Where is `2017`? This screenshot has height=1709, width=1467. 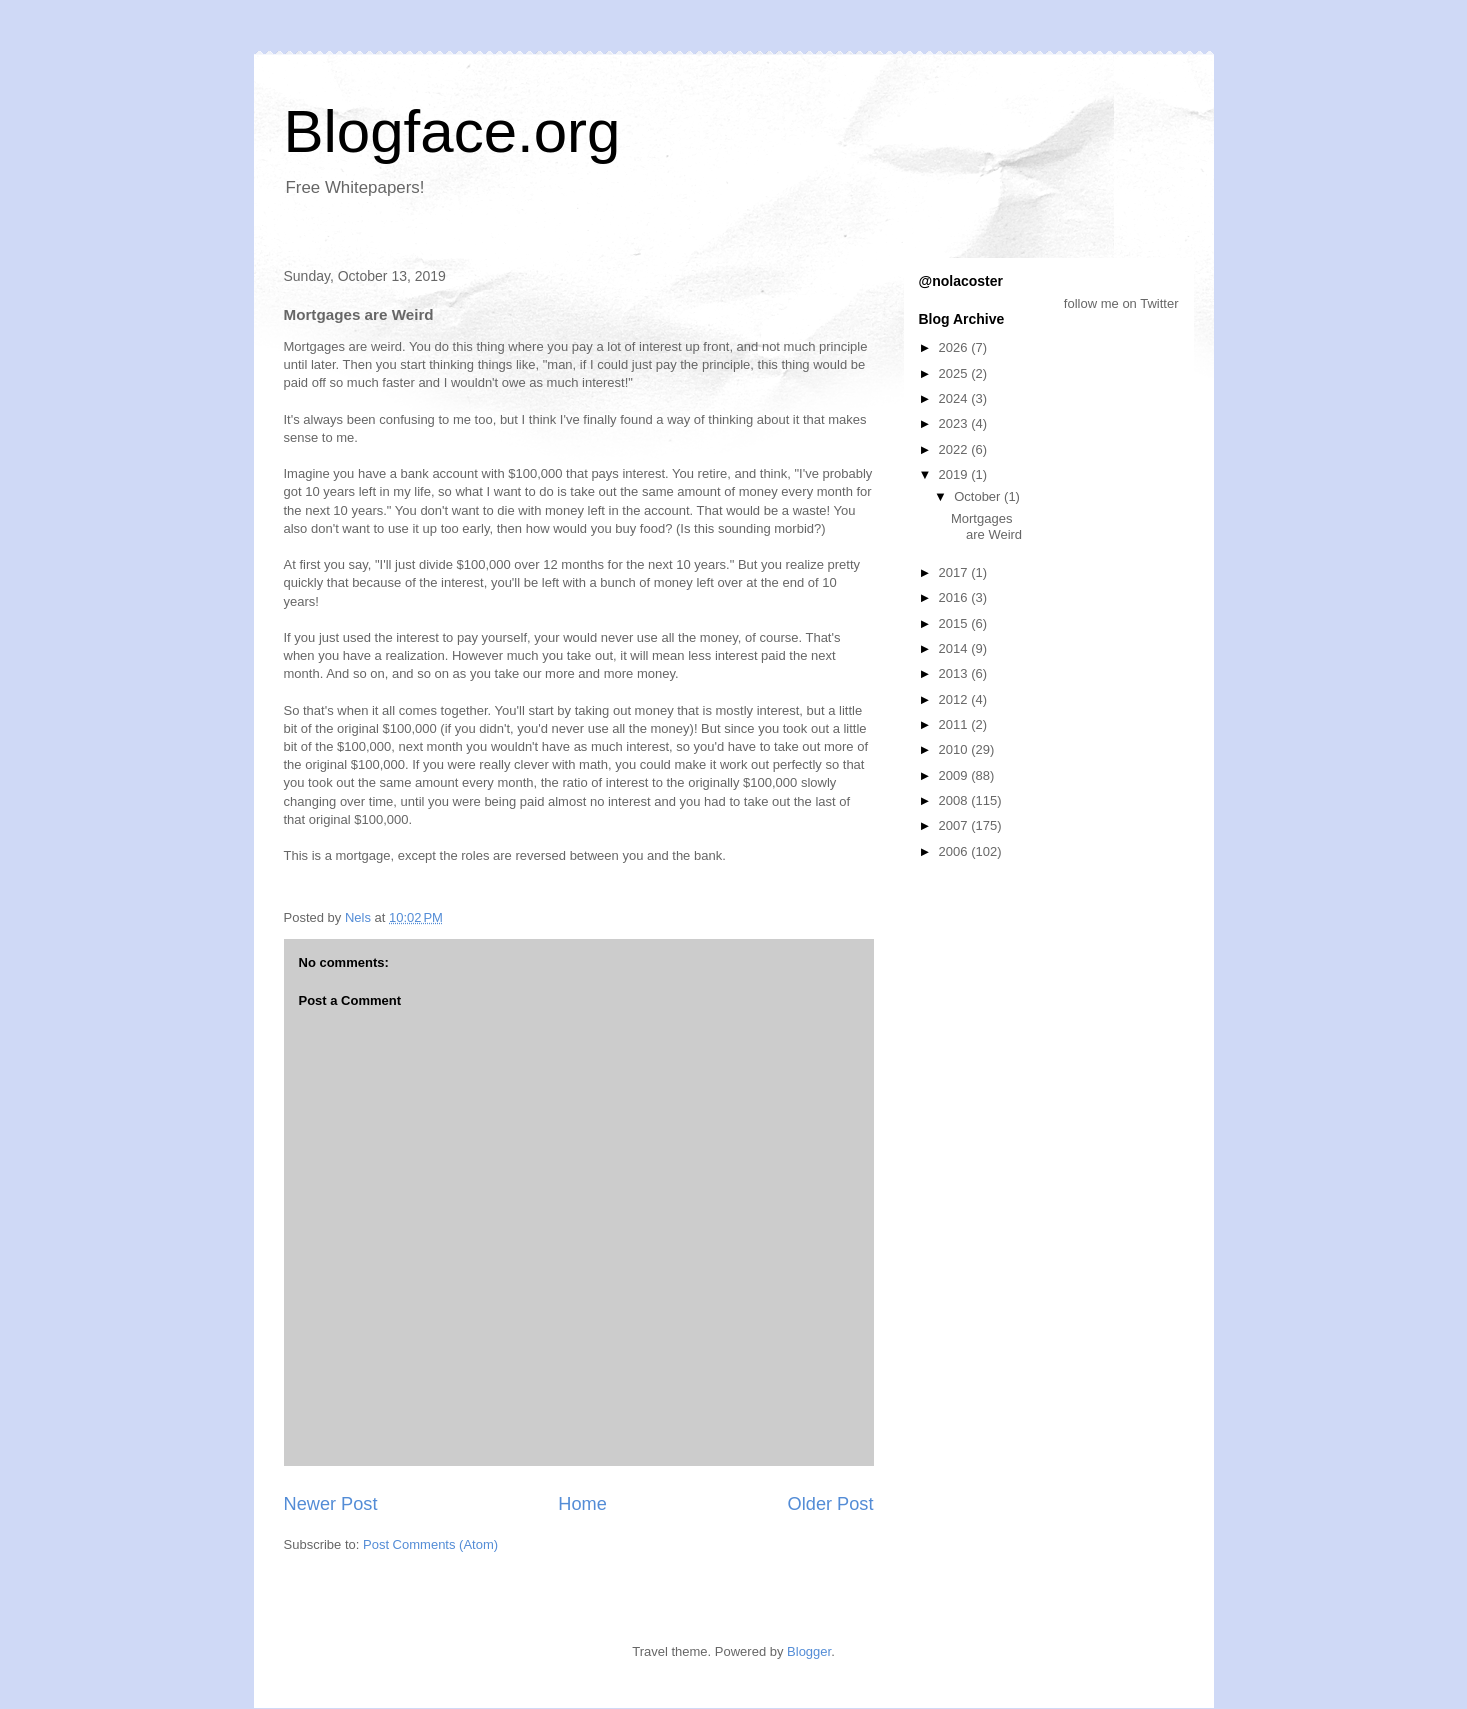 2017 is located at coordinates (955, 572).